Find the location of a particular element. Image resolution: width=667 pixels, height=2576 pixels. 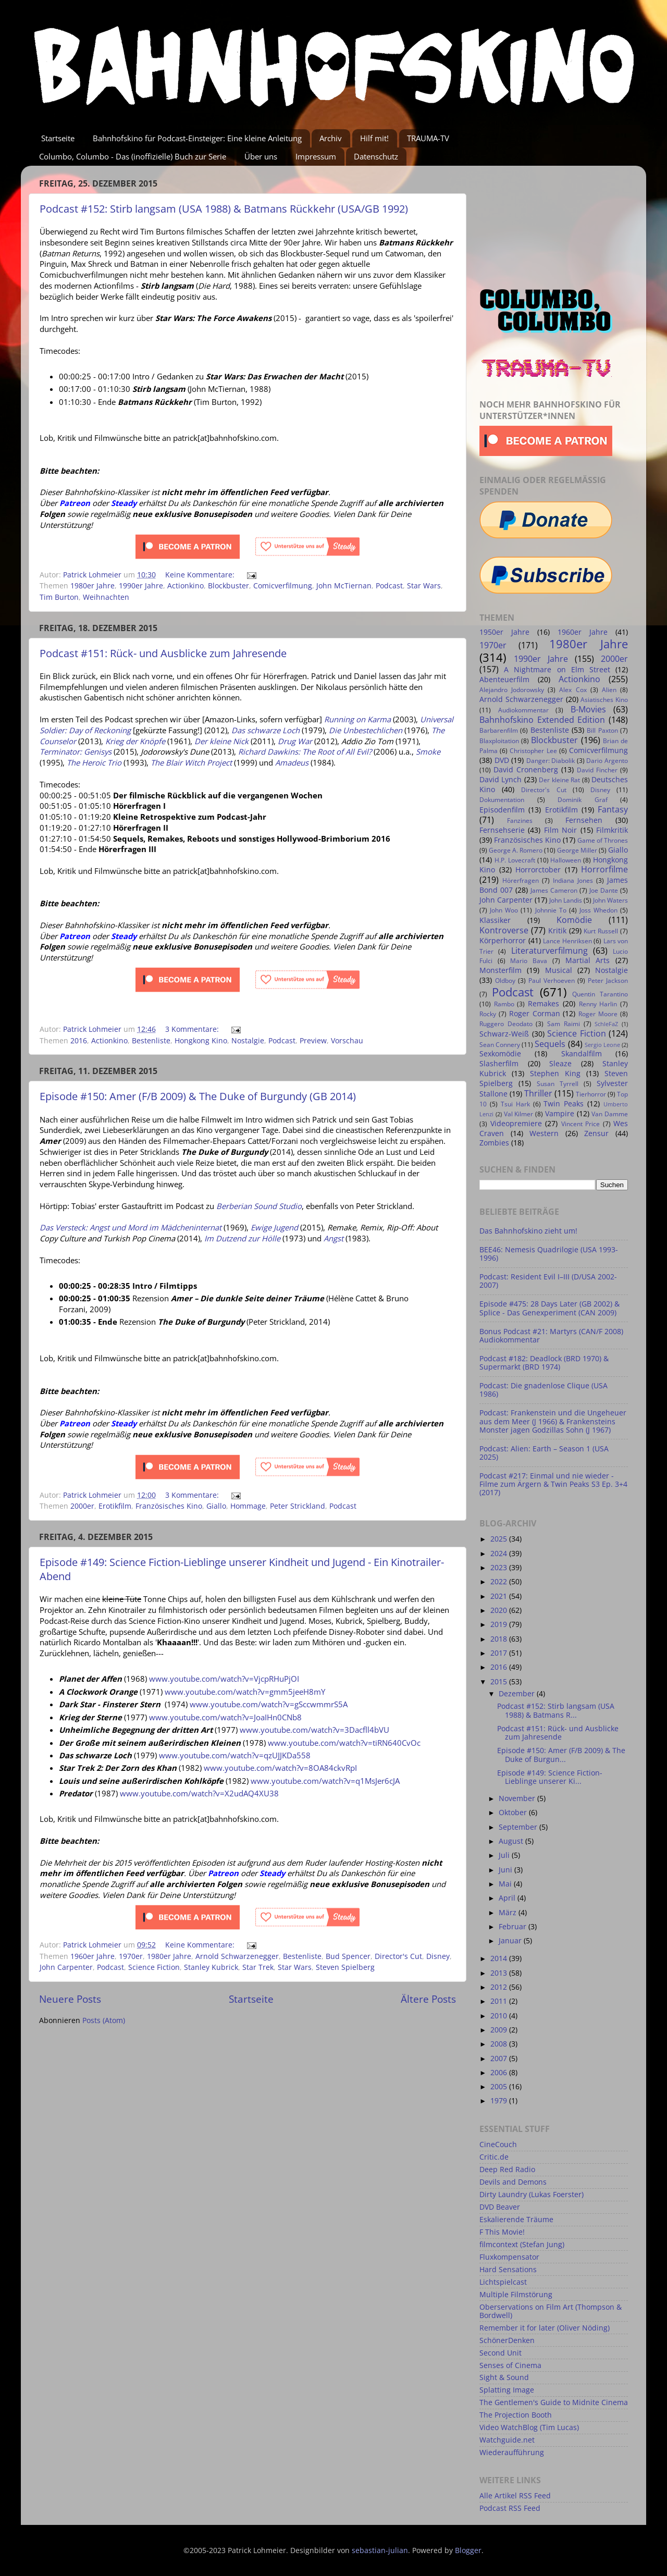

Science Fiction is located at coordinates (154, 1967).